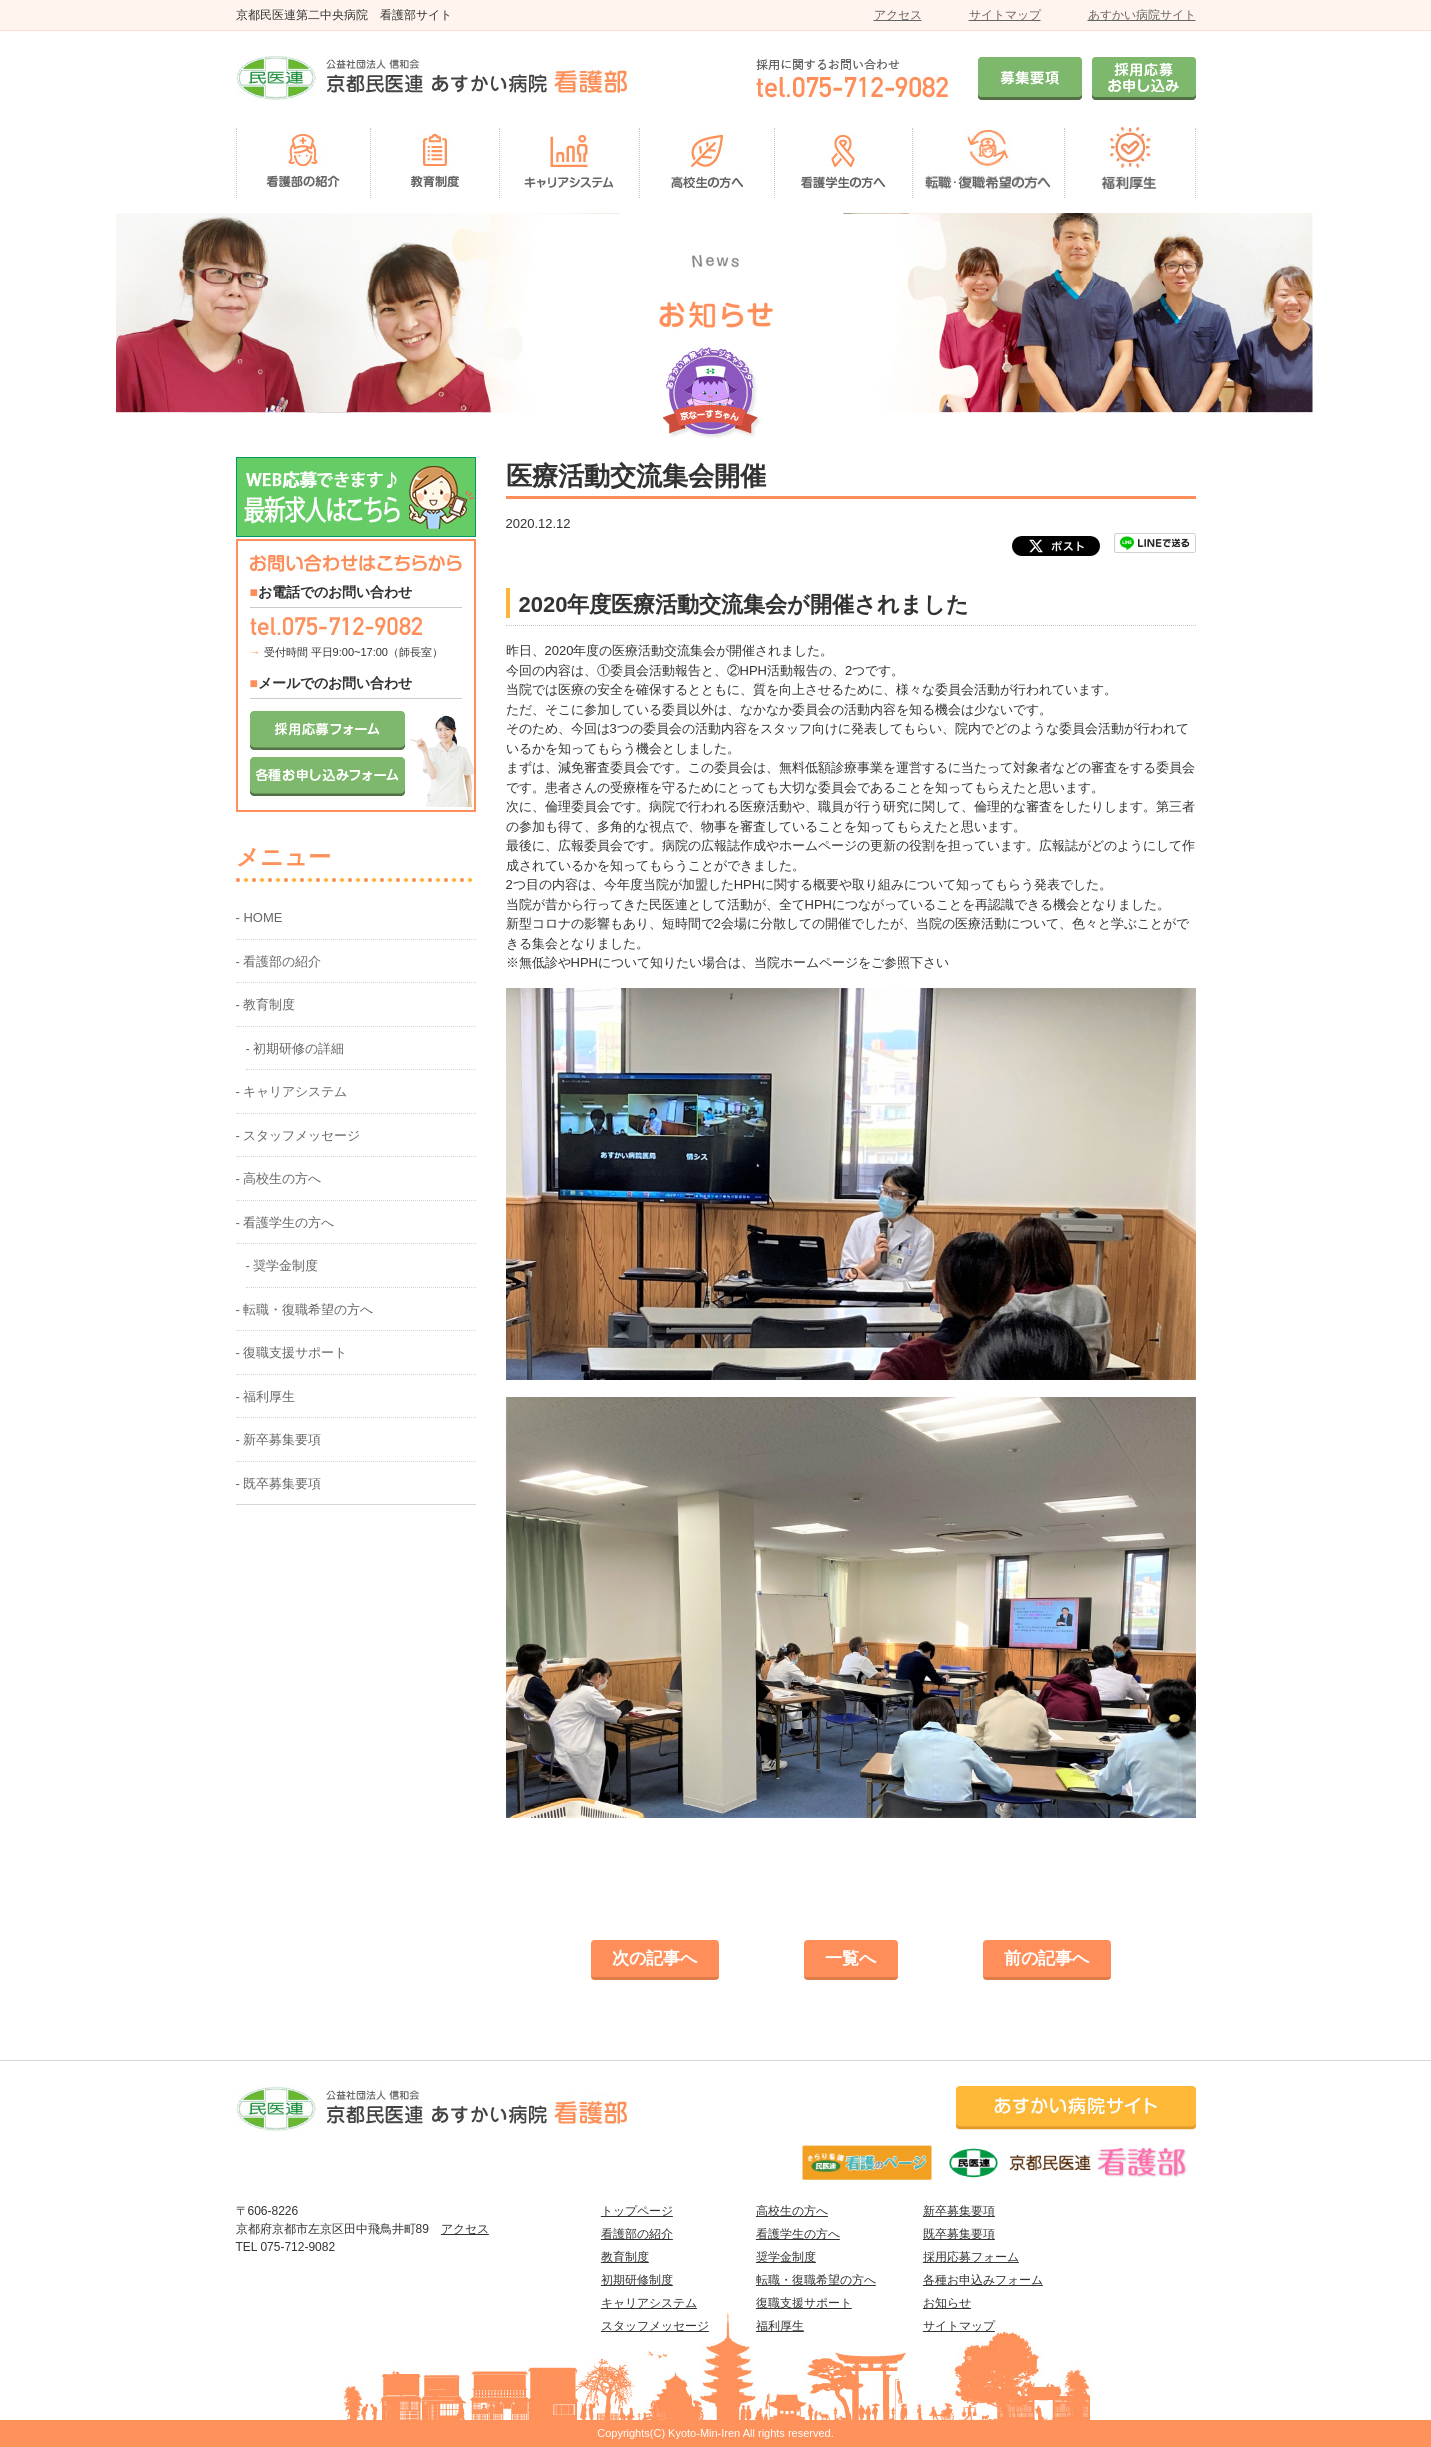  What do you see at coordinates (637, 2211) in the screenshot?
I see `トップページ` at bounding box center [637, 2211].